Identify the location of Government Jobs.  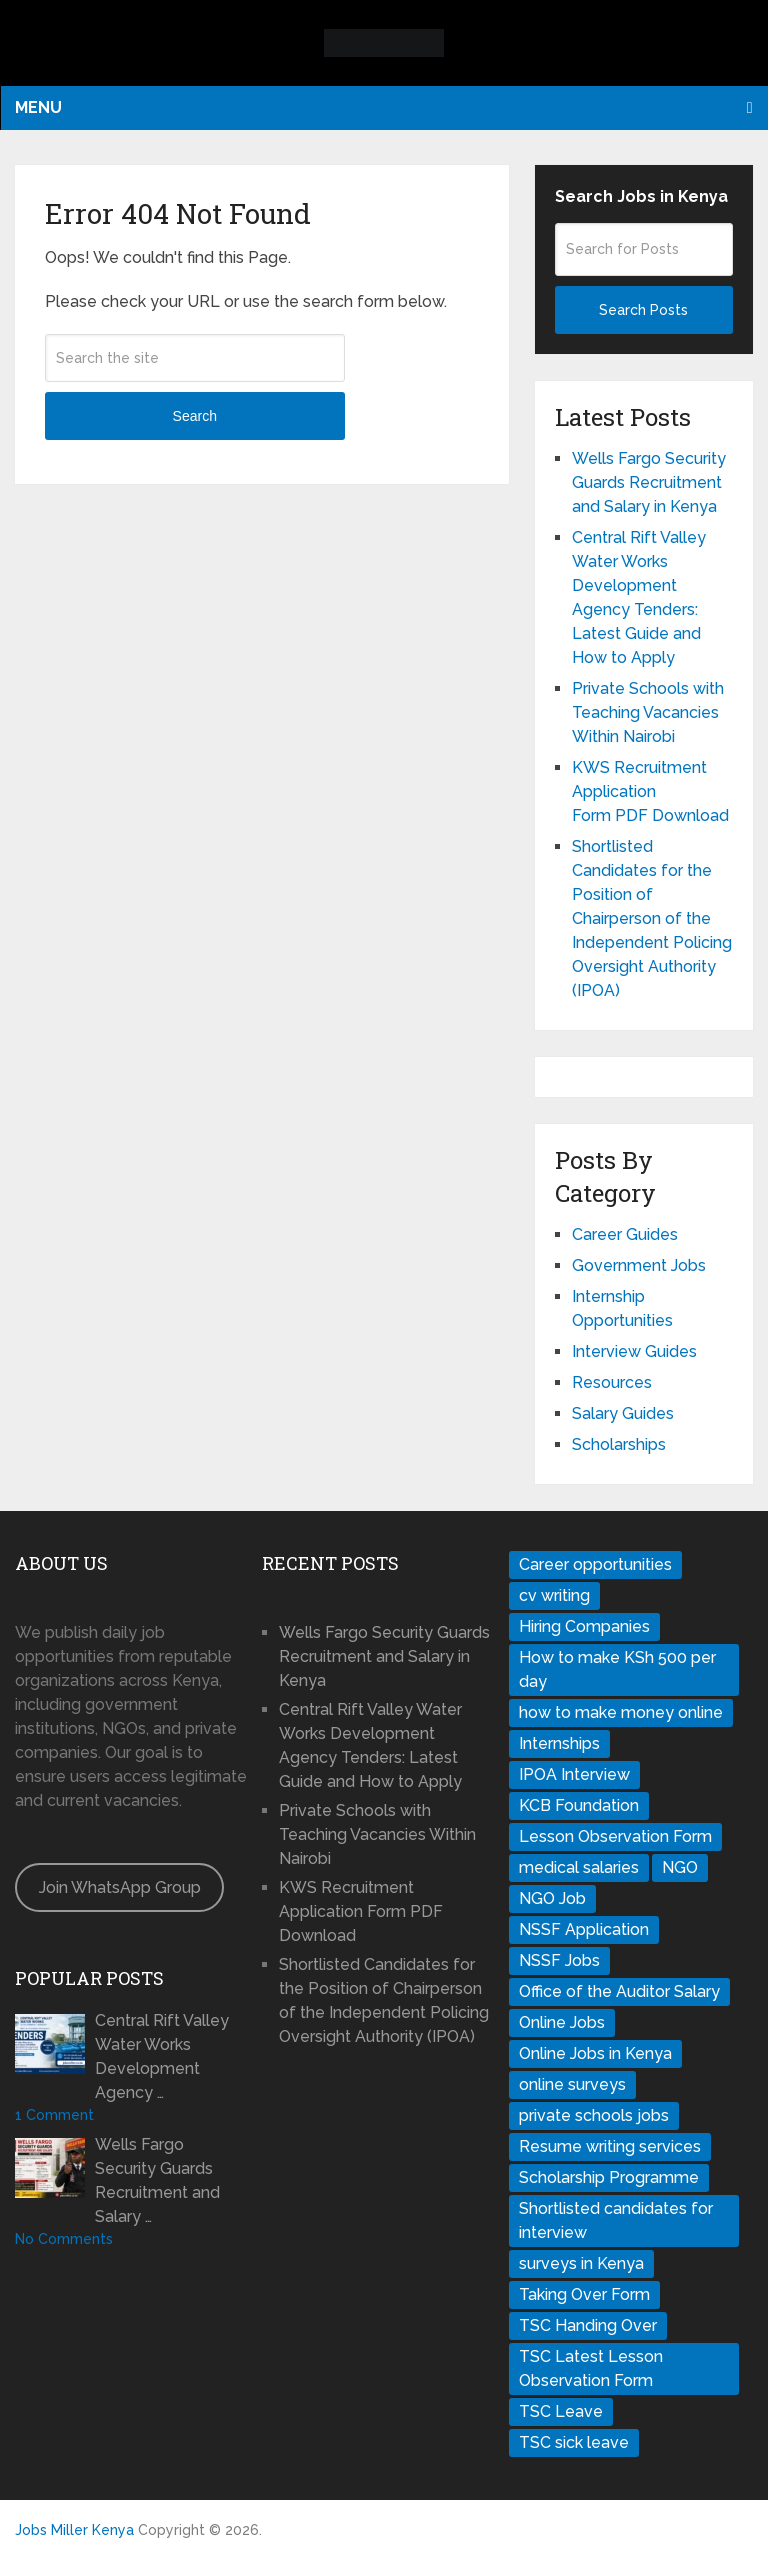
(639, 1265).